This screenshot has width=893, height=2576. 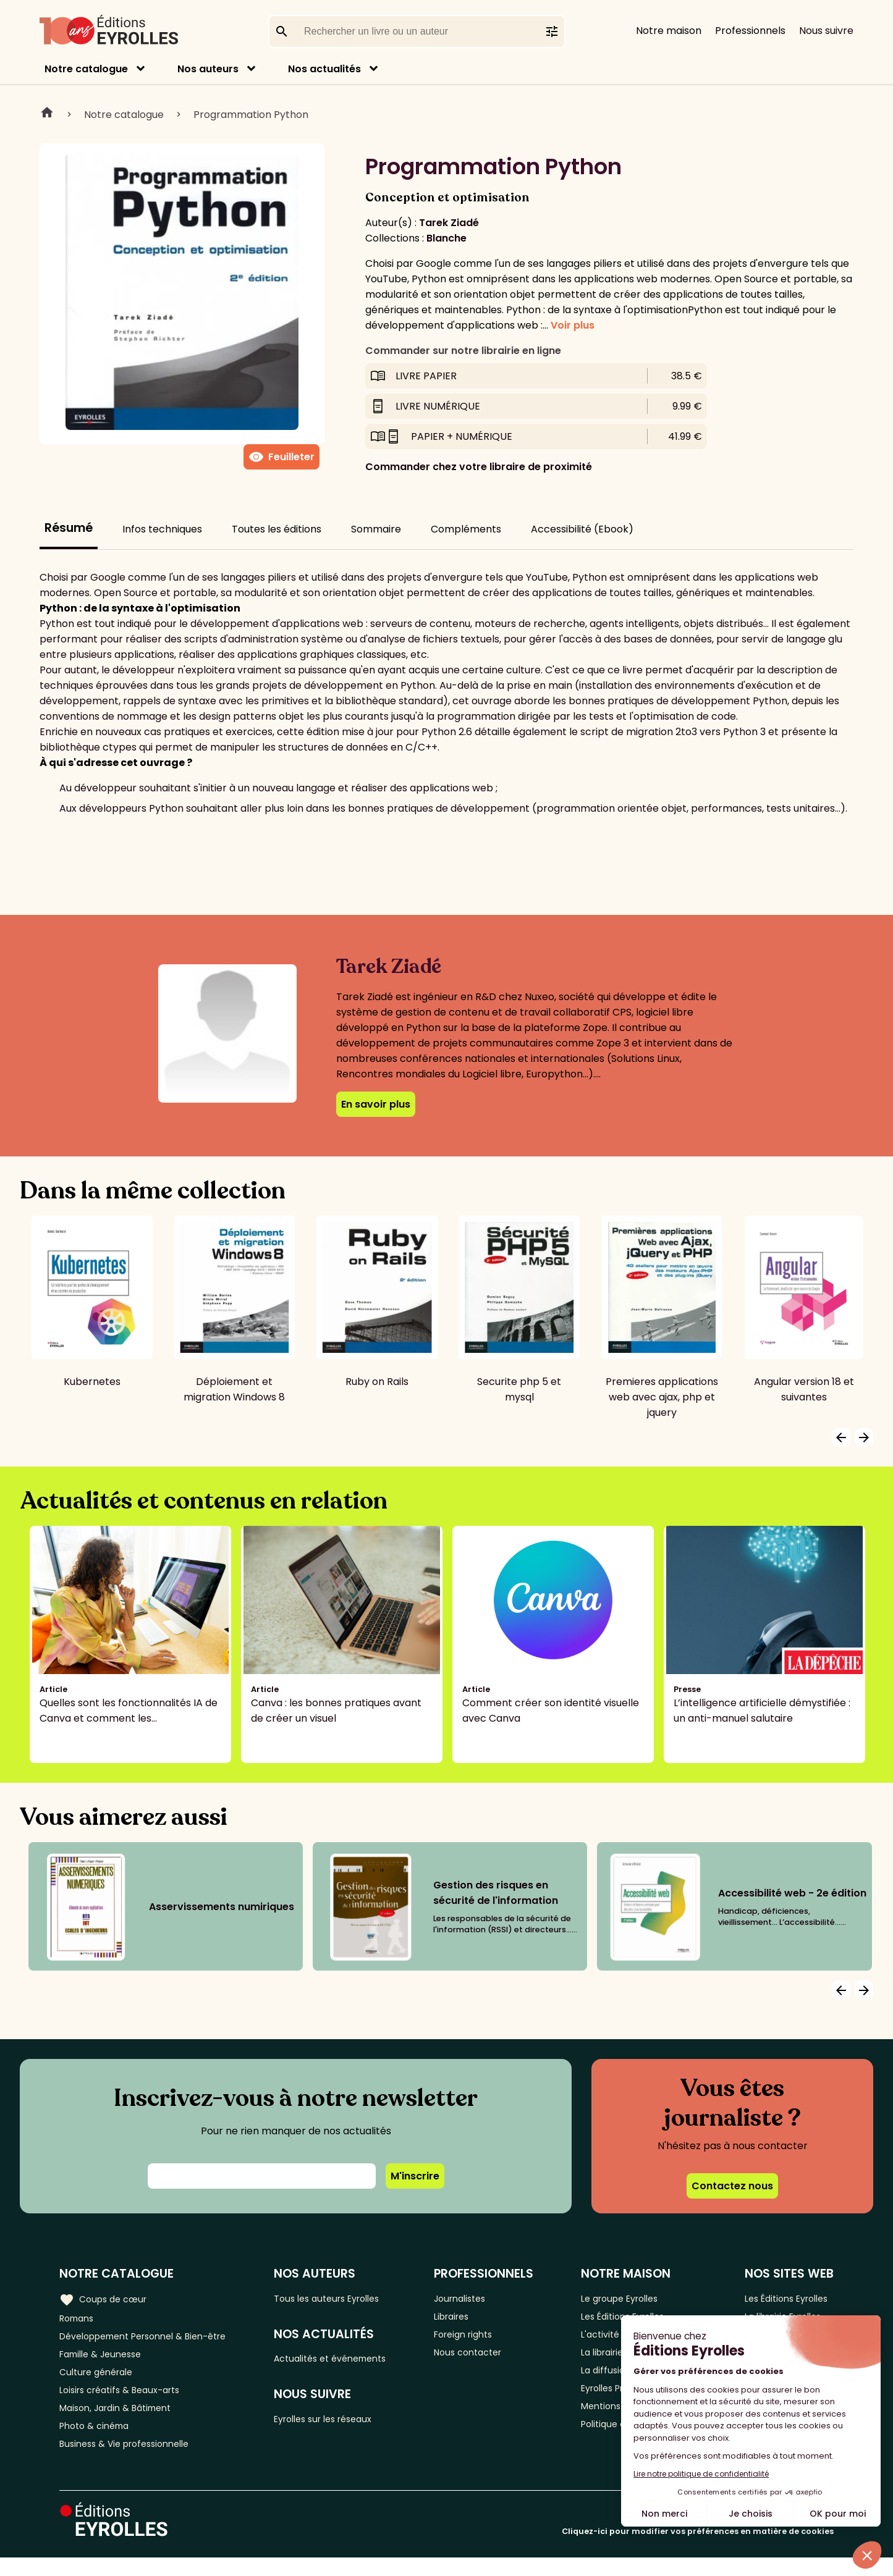 I want to click on Home, so click(x=47, y=114).